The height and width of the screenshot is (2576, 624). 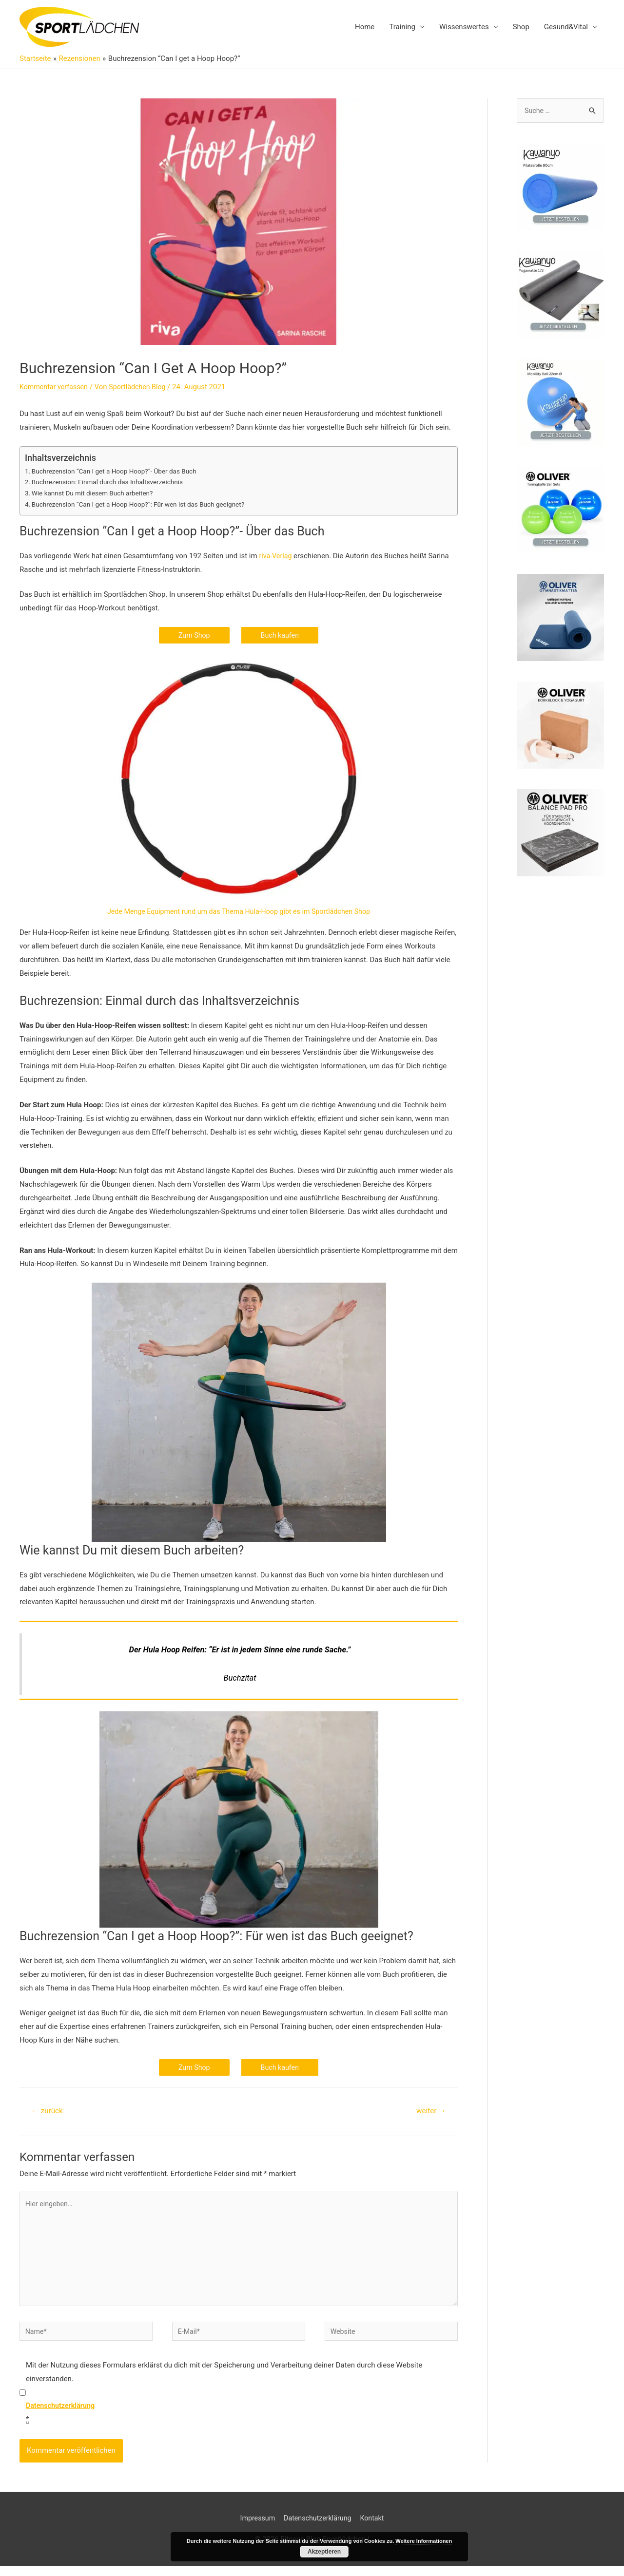 What do you see at coordinates (375, 2528) in the screenshot?
I see `Kontakt` at bounding box center [375, 2528].